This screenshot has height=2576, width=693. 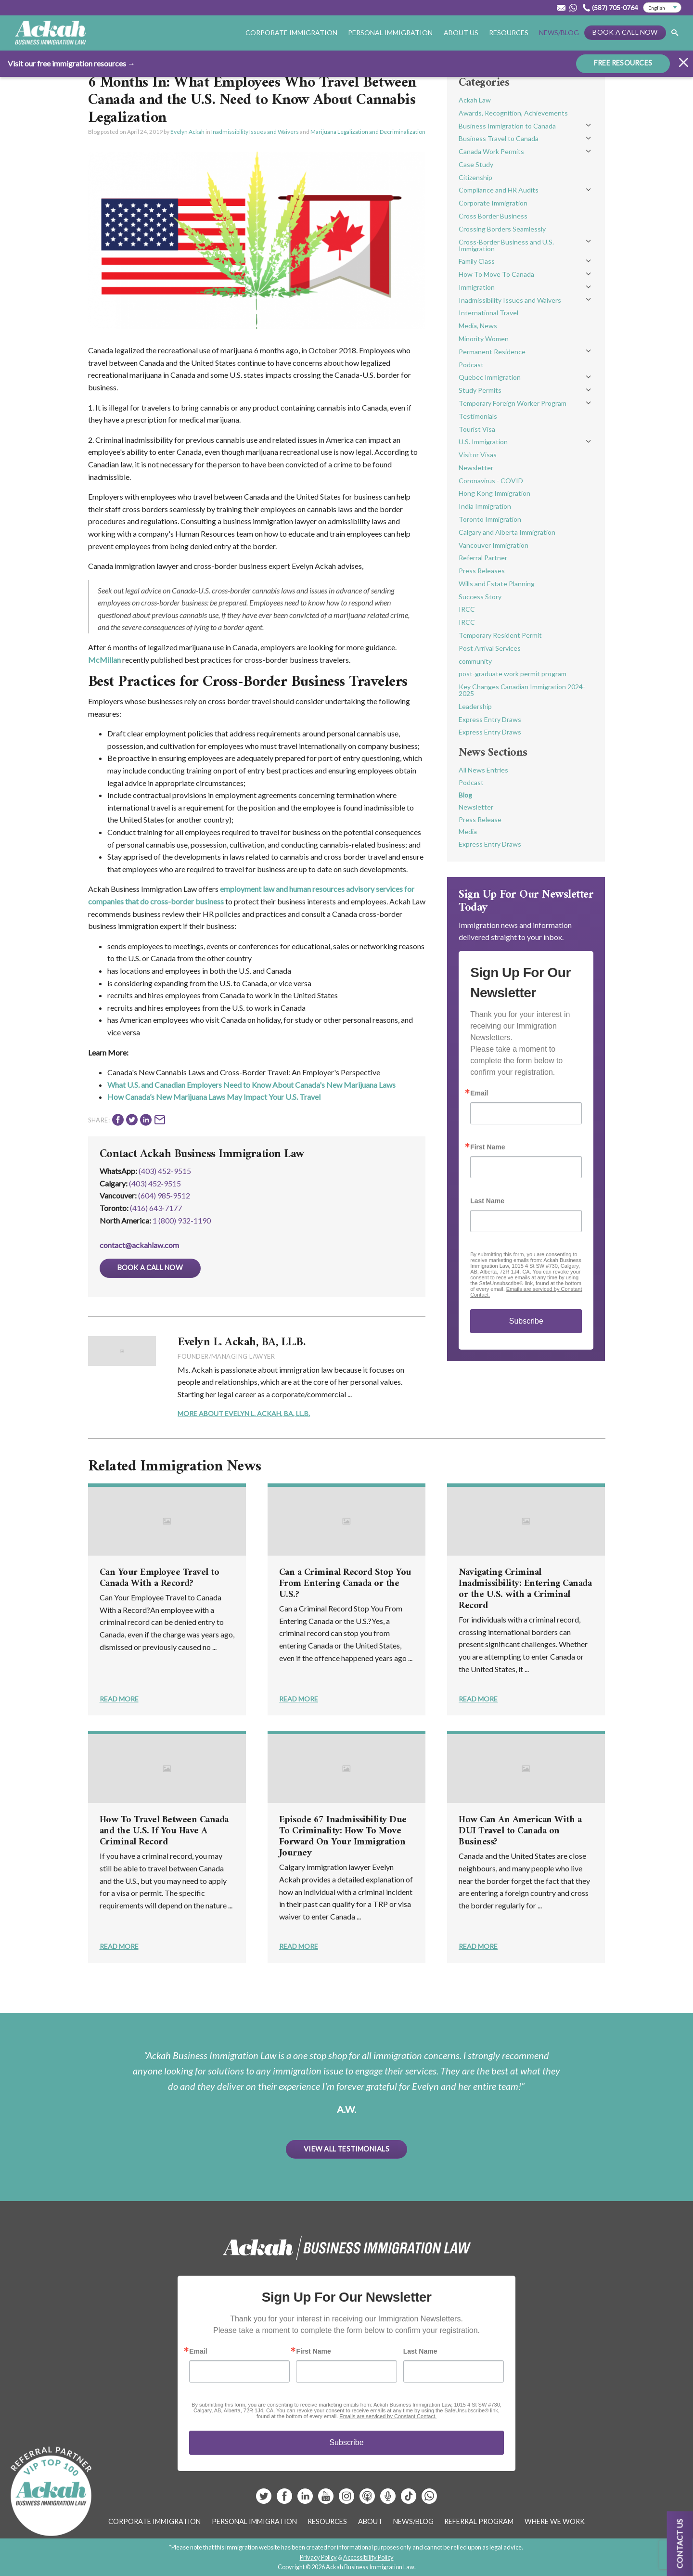 I want to click on Contact us, so click(x=679, y=2543).